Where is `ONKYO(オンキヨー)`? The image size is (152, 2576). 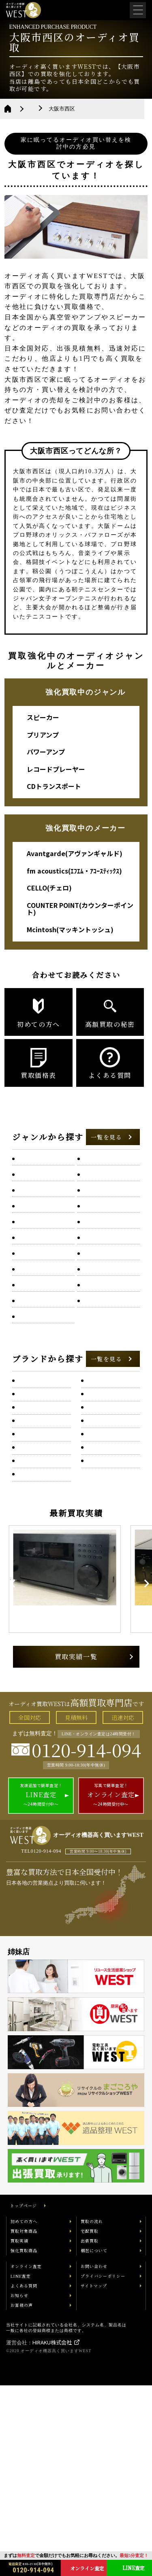
ONKYO(オンキヨー) is located at coordinates (43, 1425).